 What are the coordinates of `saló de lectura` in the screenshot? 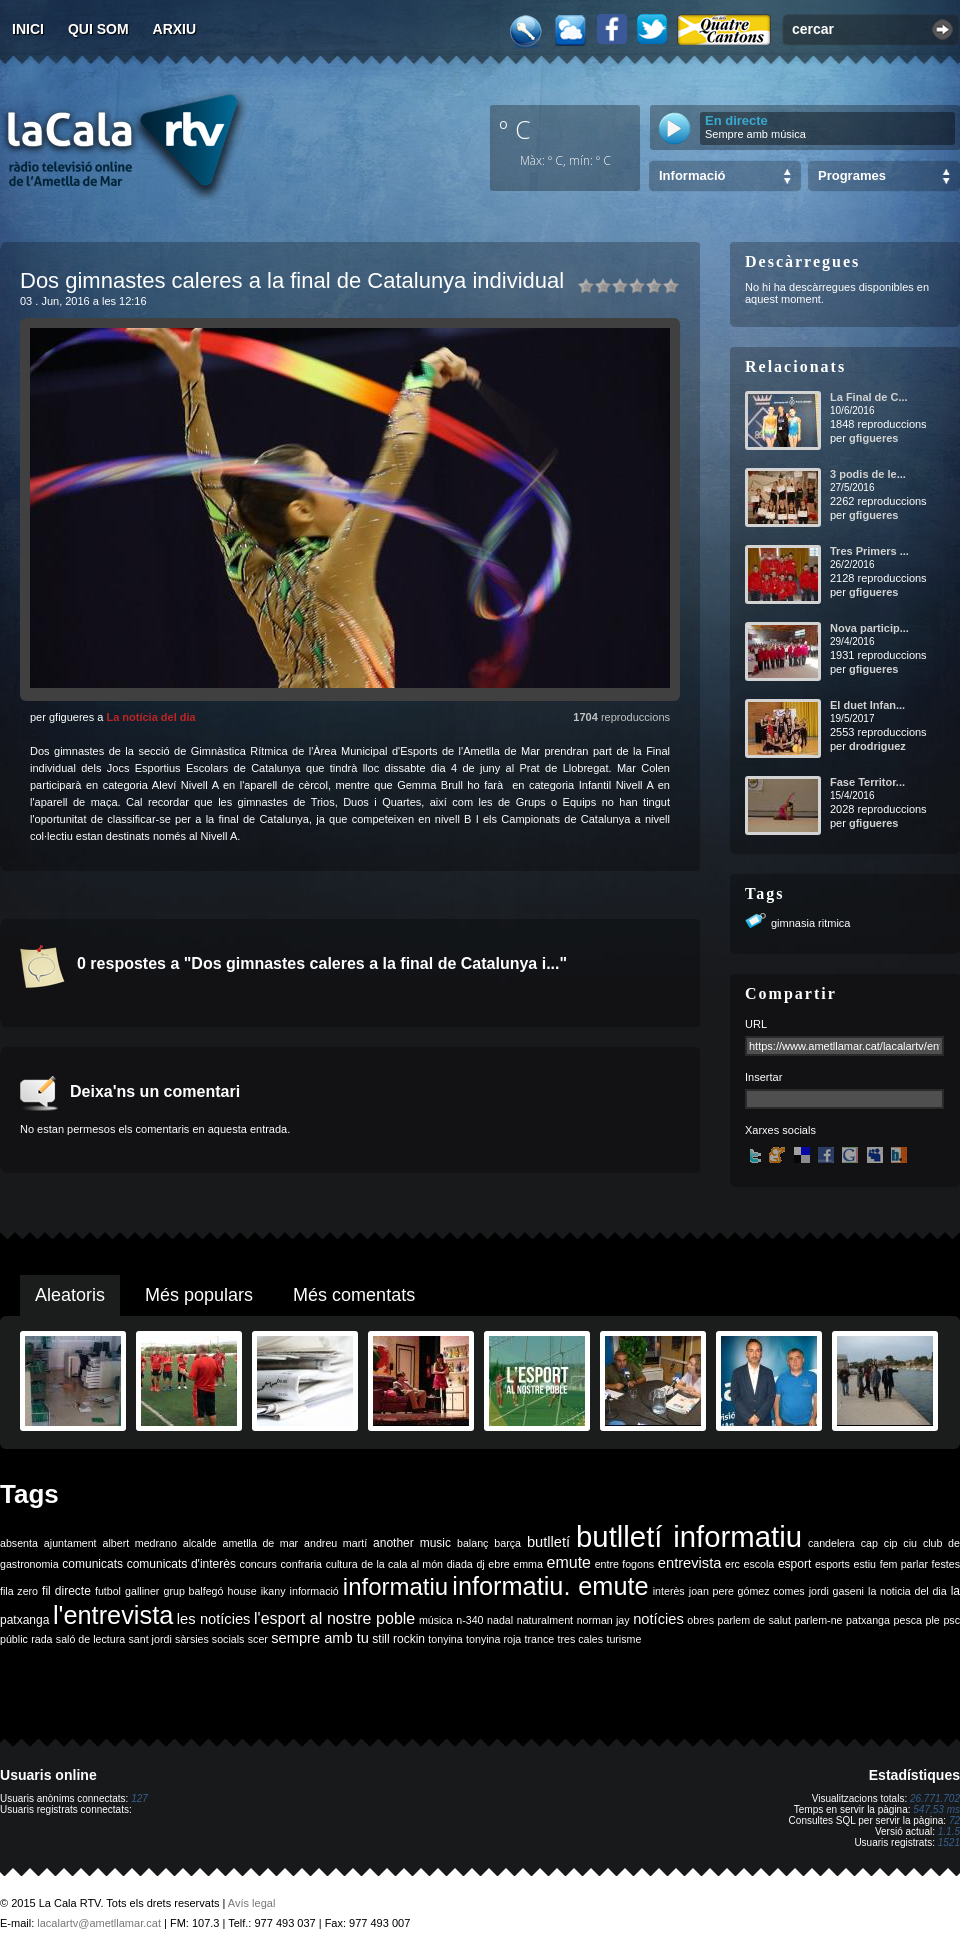 It's located at (90, 1639).